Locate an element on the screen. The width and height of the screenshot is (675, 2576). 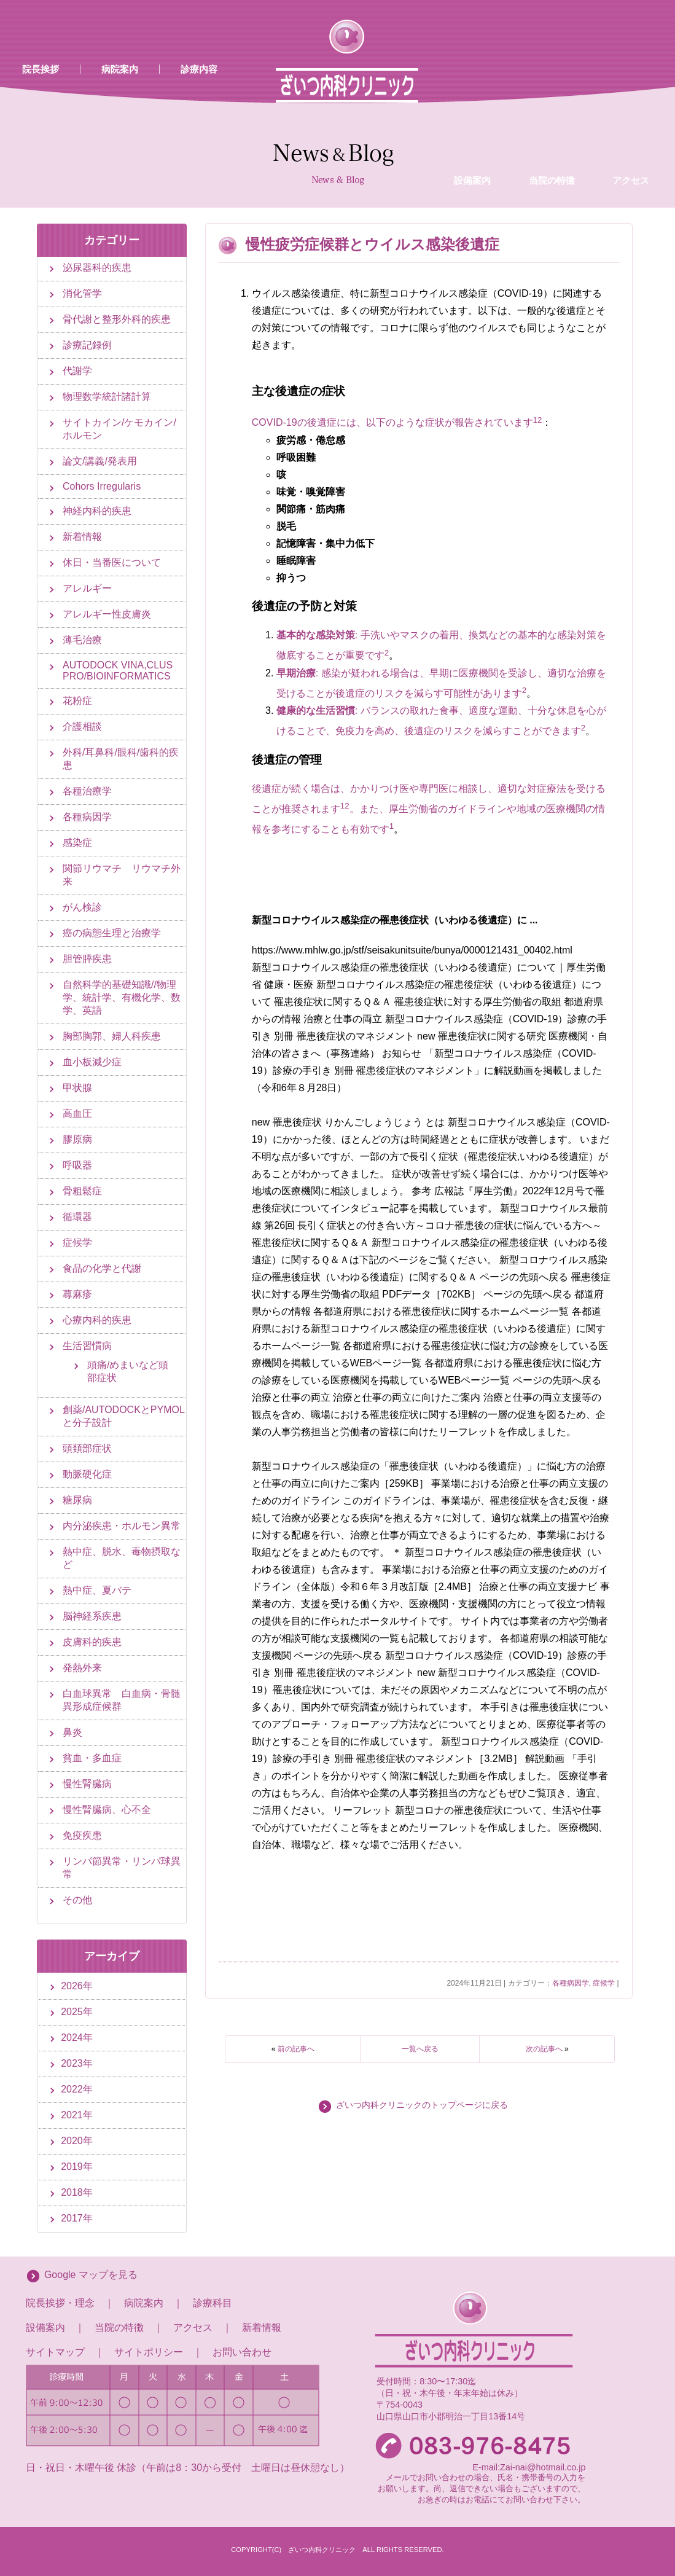
花粉症 is located at coordinates (77, 700).